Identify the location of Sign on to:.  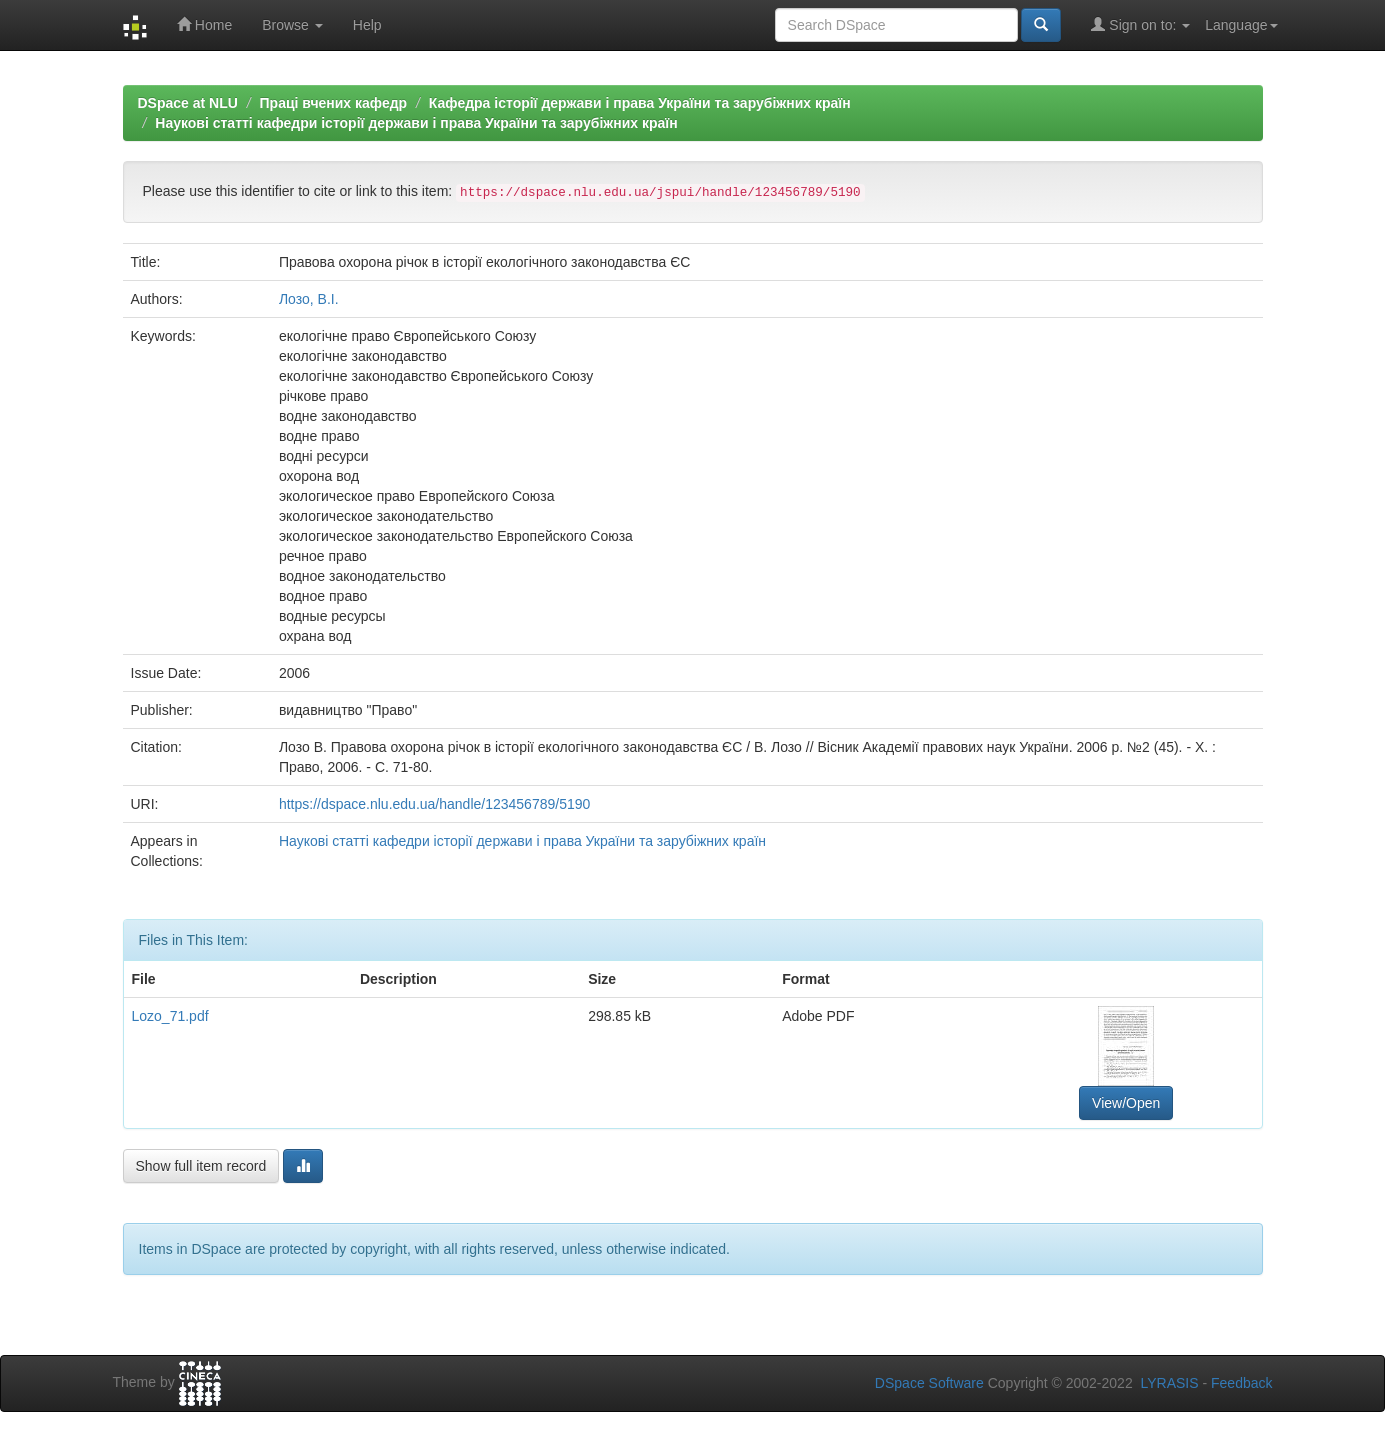
(1140, 24).